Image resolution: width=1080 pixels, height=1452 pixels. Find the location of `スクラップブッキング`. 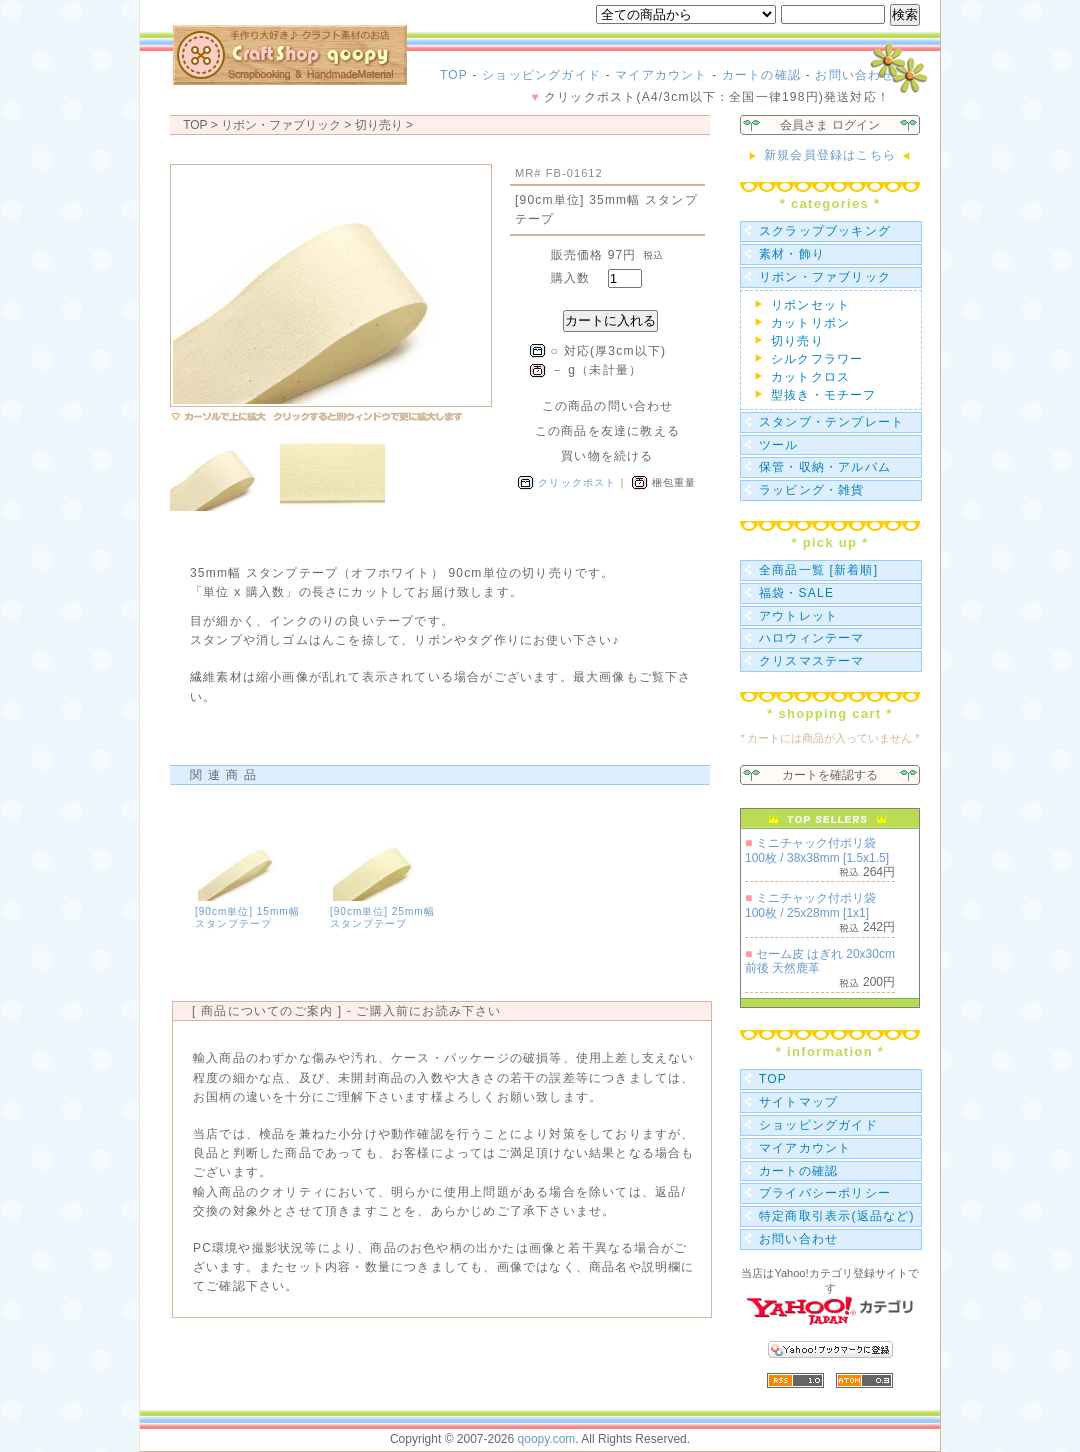

スクラップブッキング is located at coordinates (825, 231).